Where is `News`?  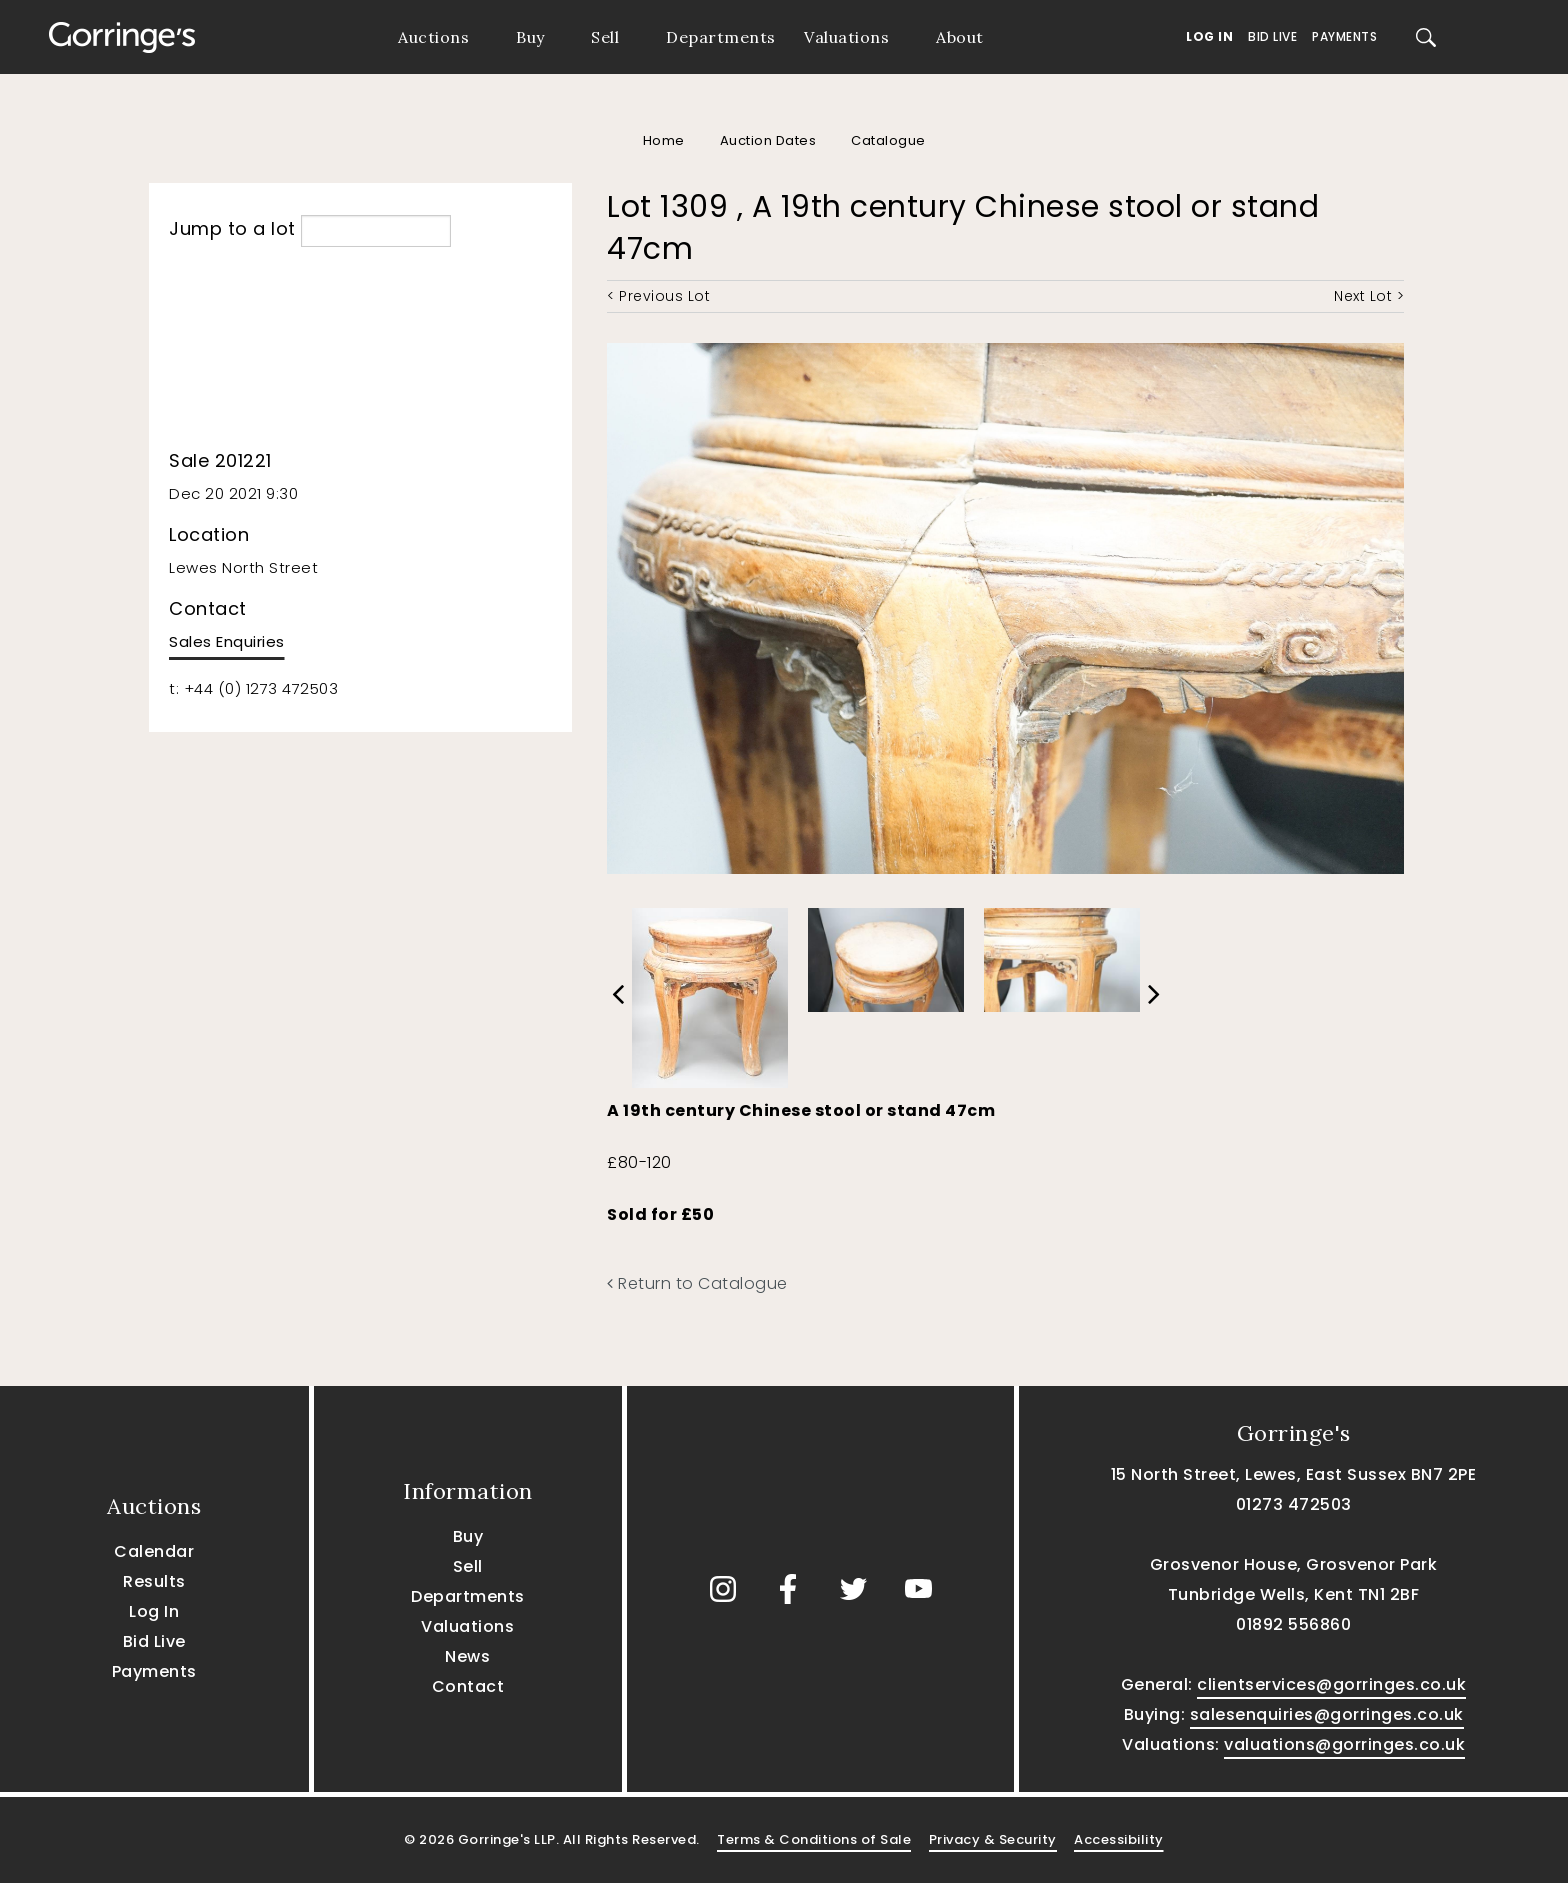
News is located at coordinates (467, 1656).